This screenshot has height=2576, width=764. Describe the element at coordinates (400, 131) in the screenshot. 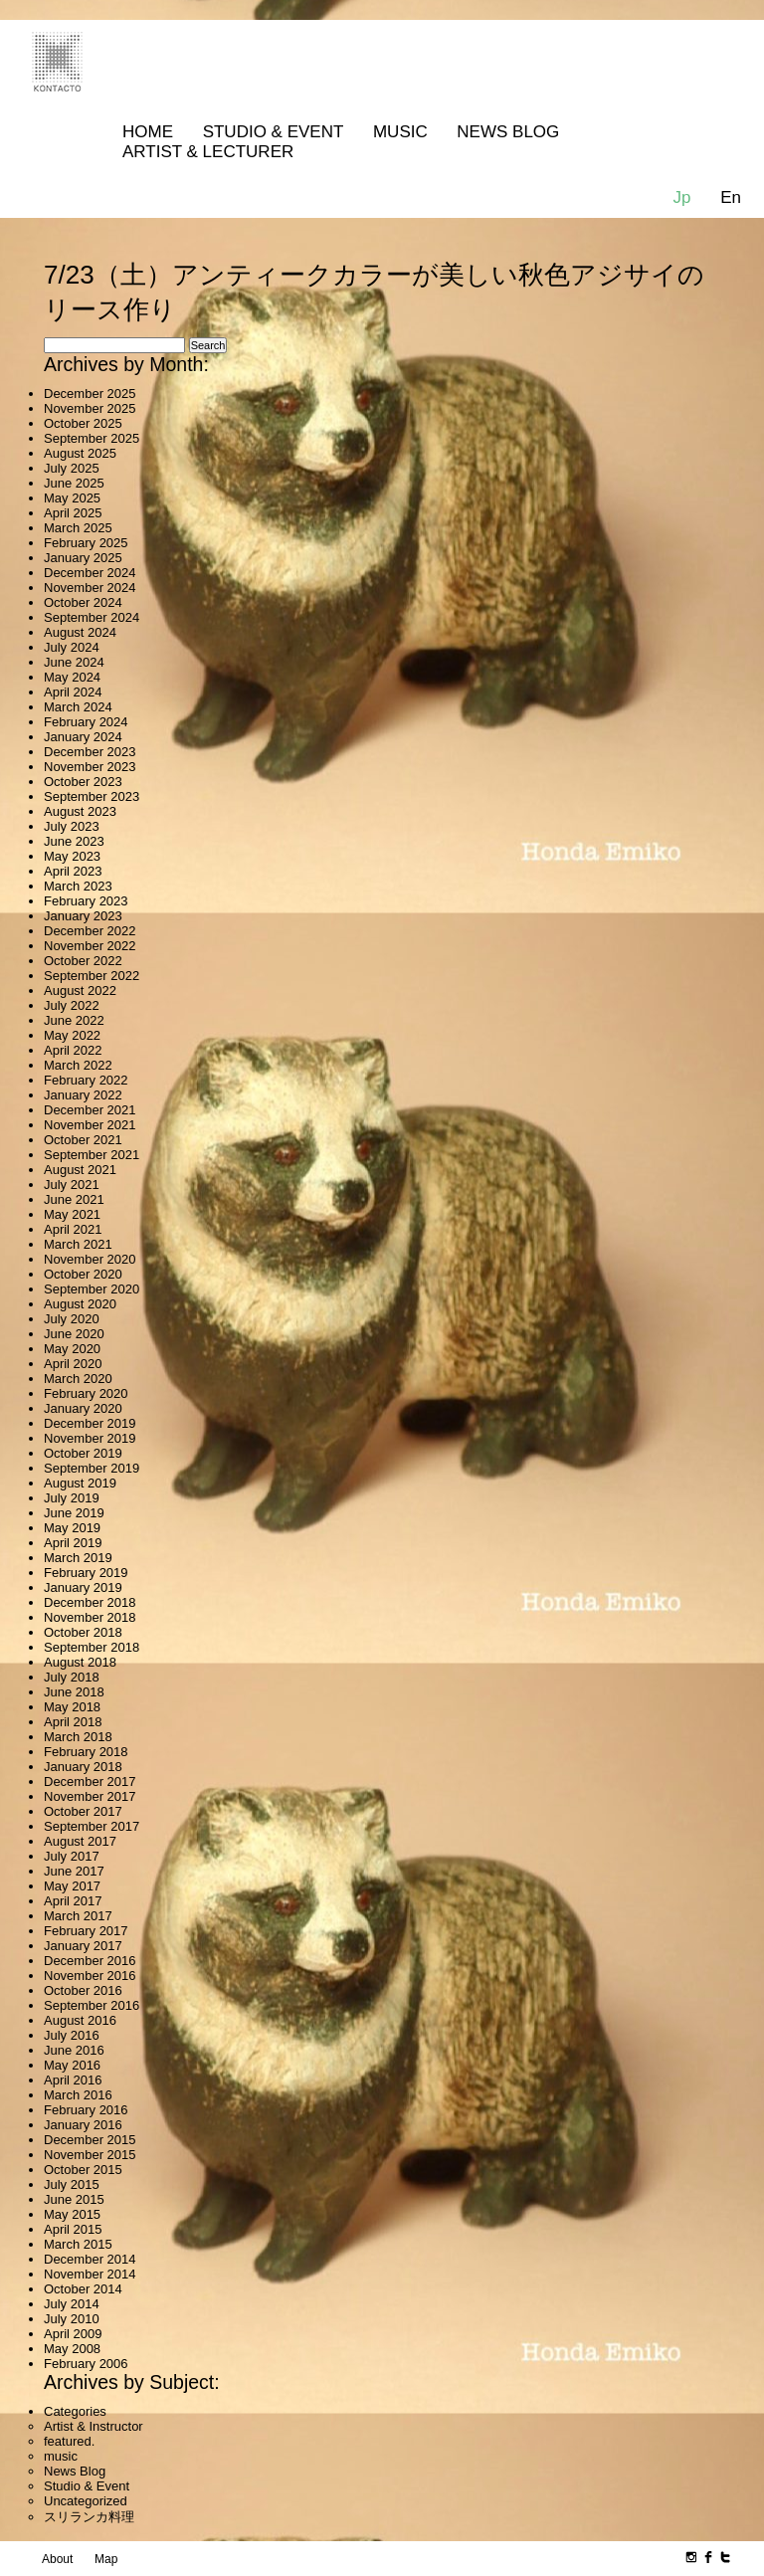

I see `MUSIC` at that location.